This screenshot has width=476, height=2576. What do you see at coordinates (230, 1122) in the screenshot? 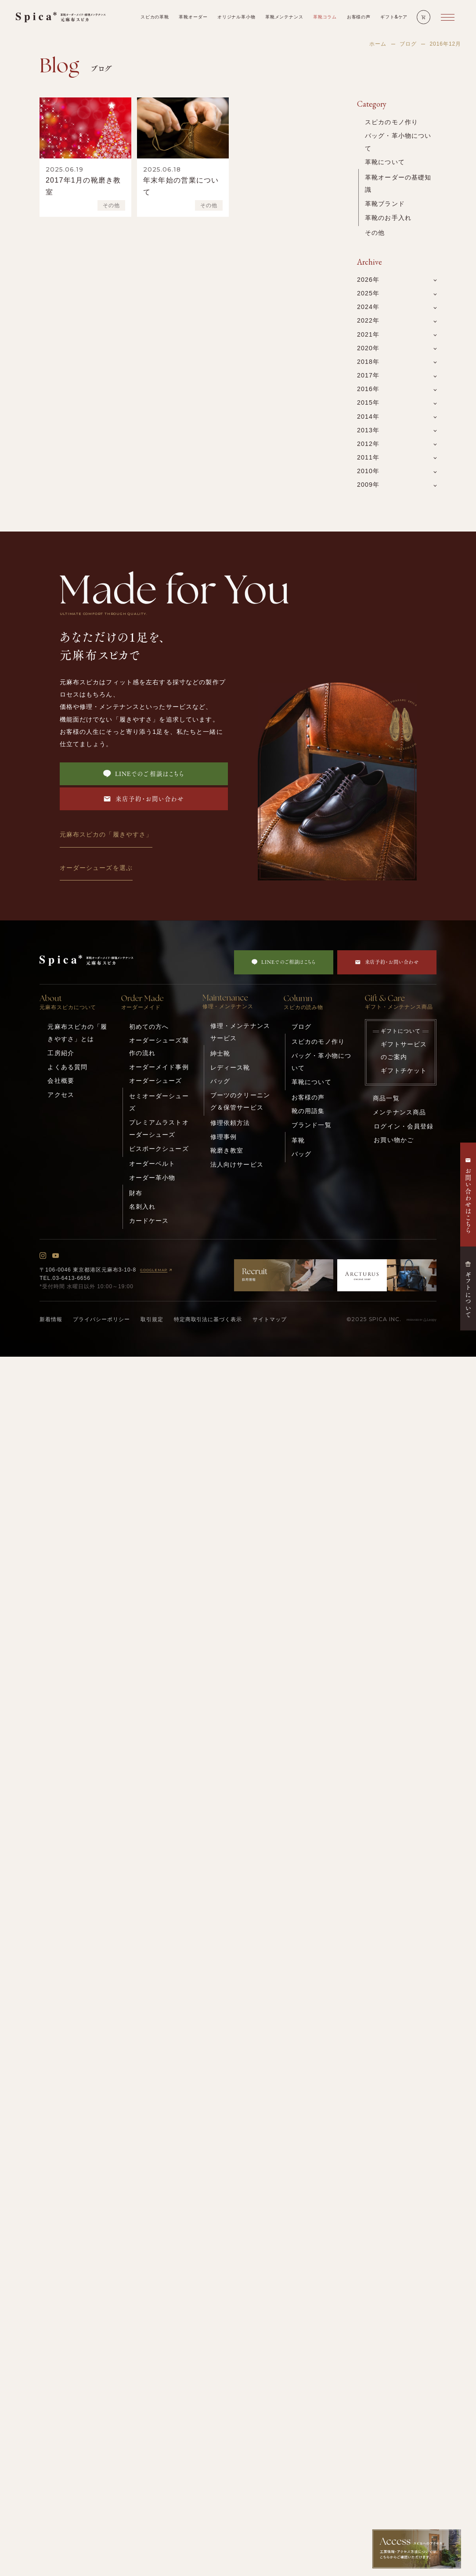
I see `修理依頼方法` at bounding box center [230, 1122].